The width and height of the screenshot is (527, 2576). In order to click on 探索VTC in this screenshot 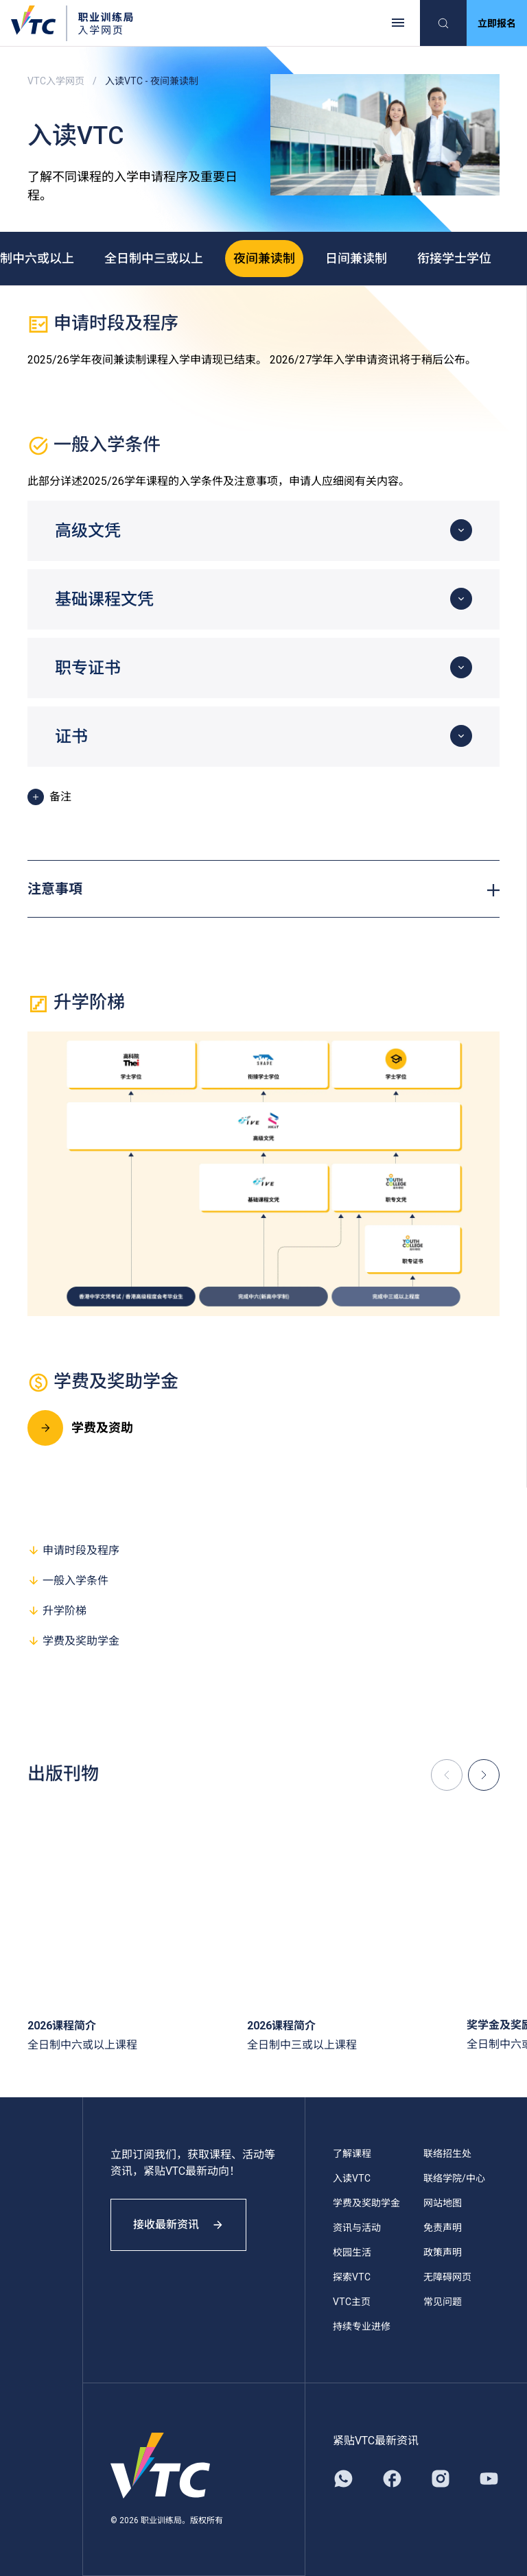, I will do `click(352, 2276)`.